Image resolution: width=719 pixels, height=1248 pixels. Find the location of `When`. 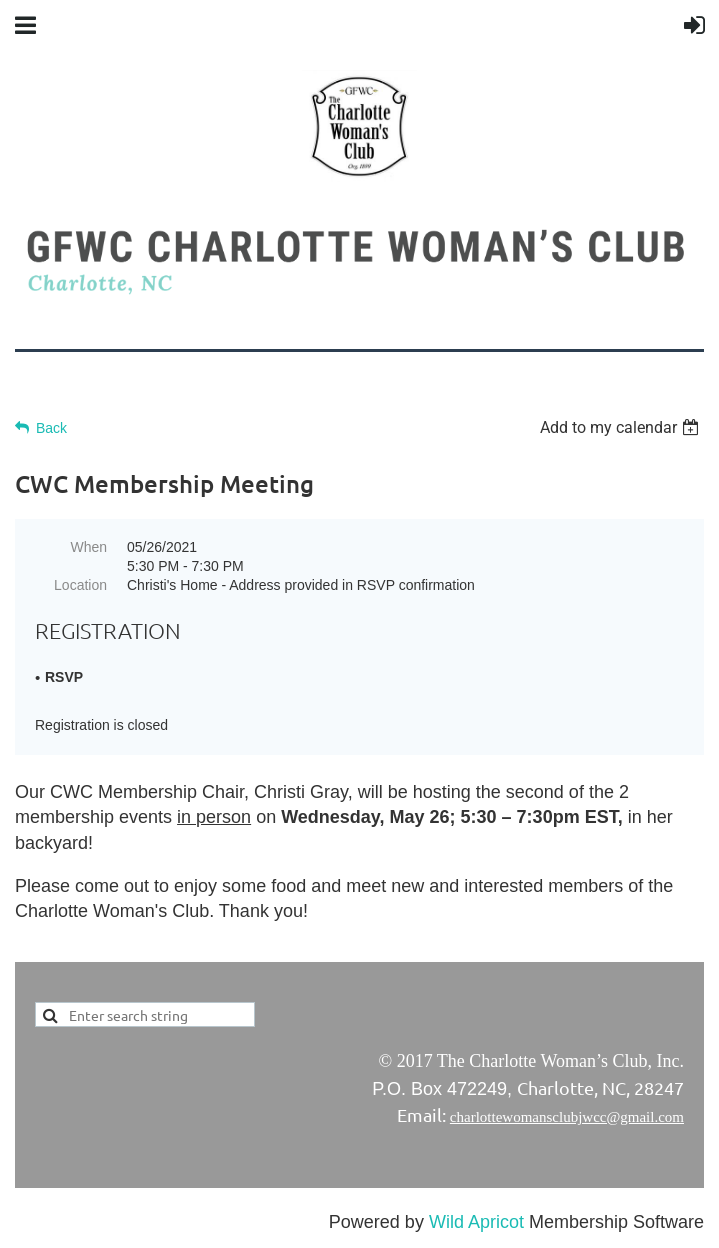

When is located at coordinates (88, 547).